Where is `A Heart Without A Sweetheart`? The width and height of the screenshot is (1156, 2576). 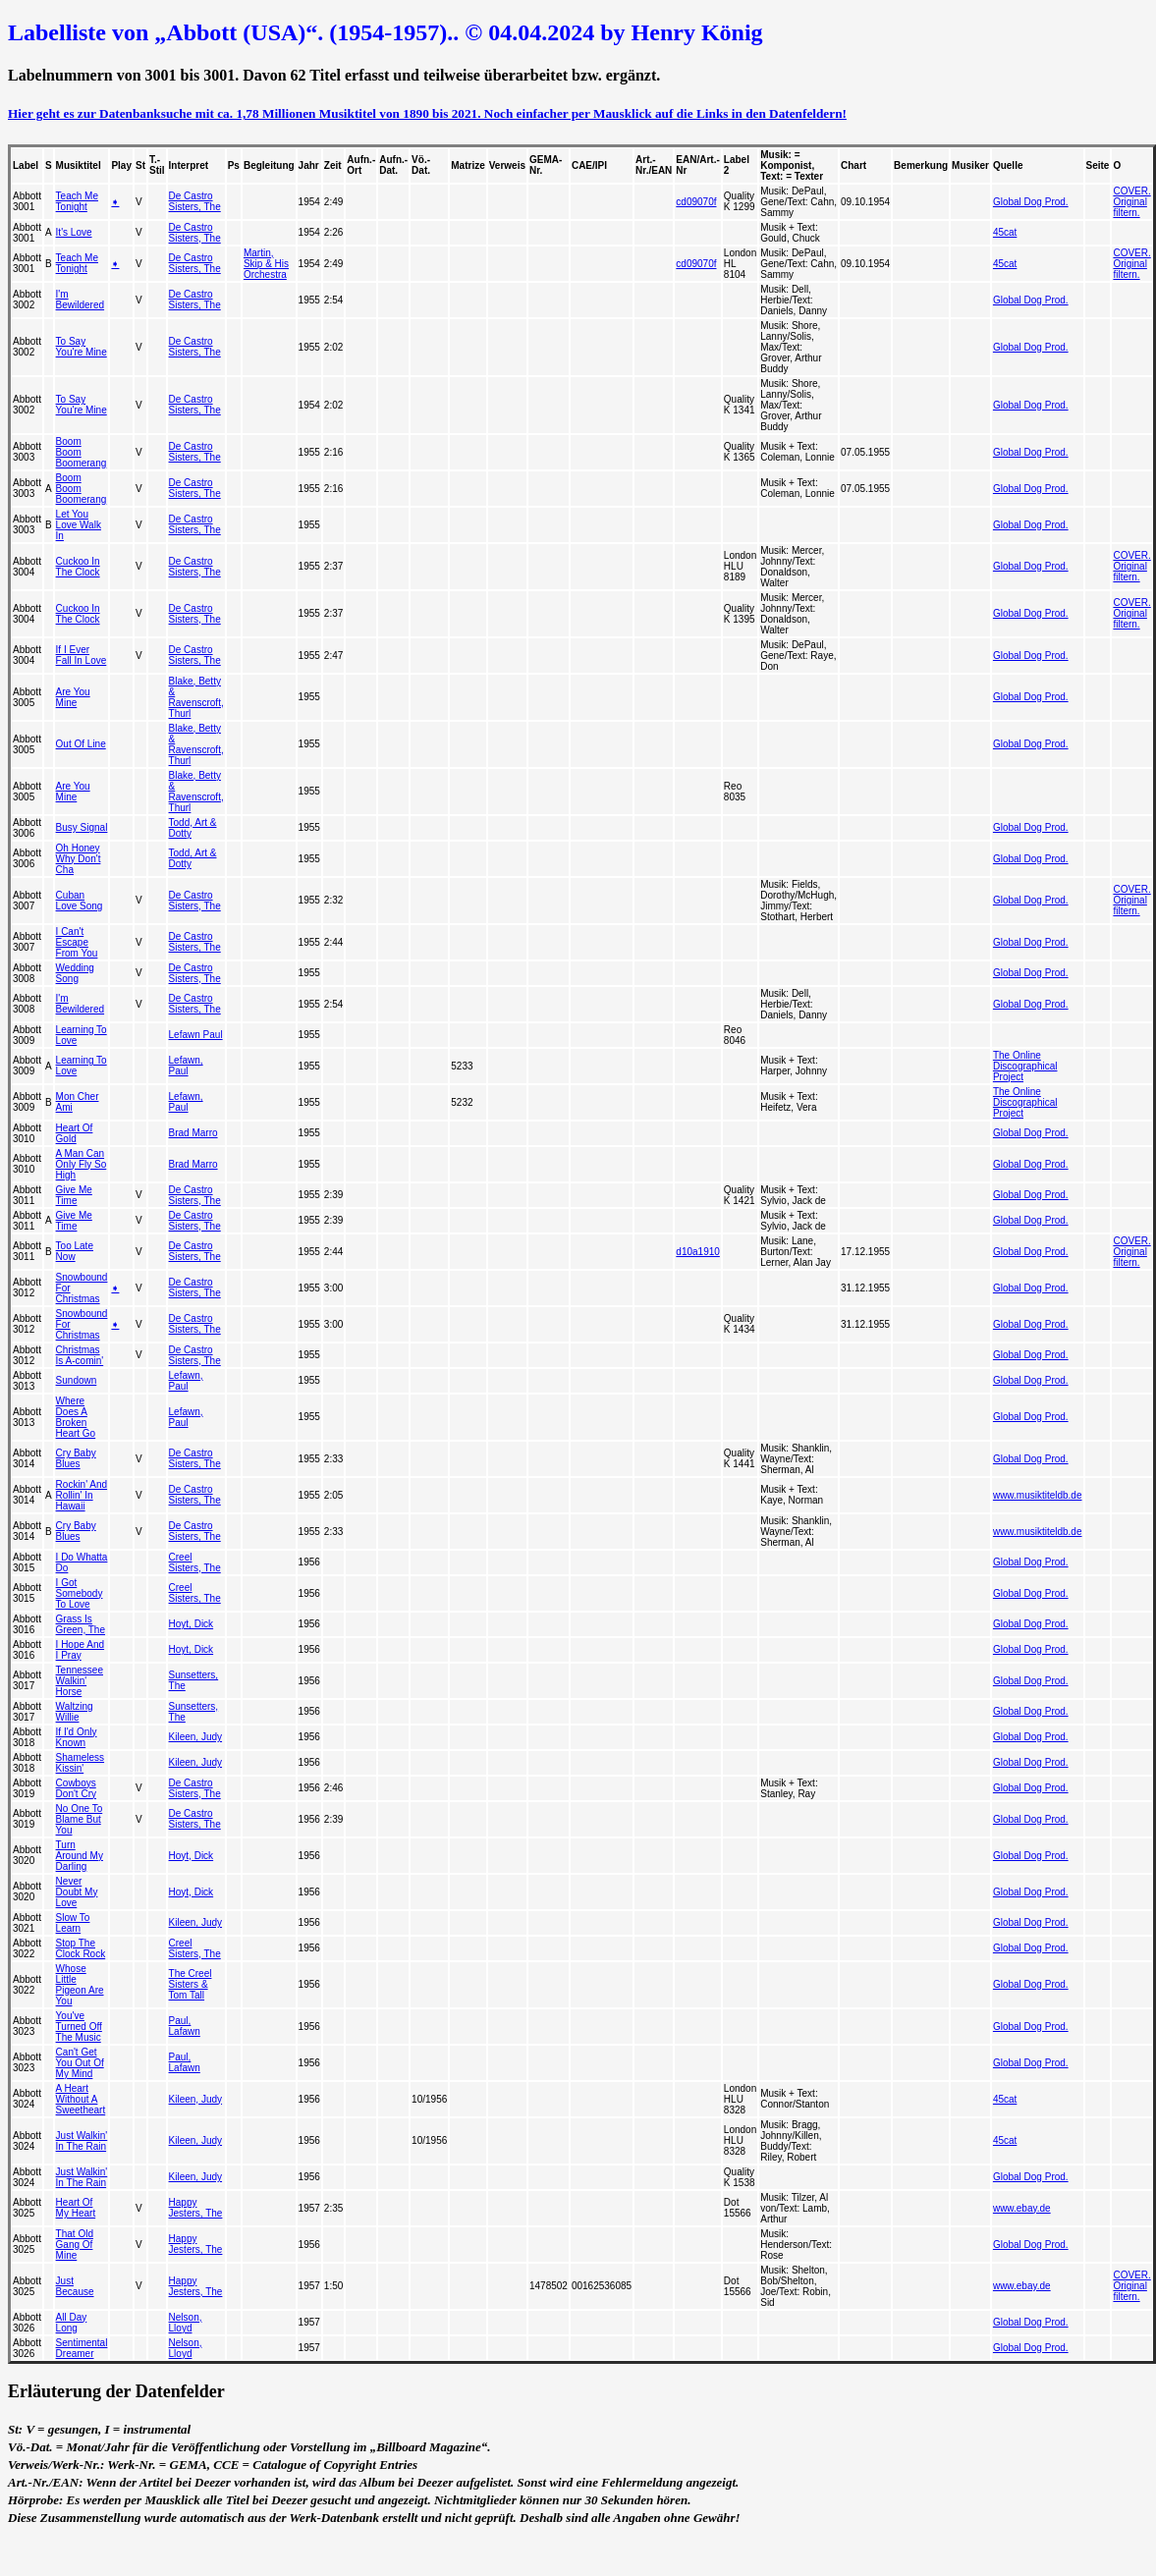 A Heart Without A Sweetheart is located at coordinates (81, 2099).